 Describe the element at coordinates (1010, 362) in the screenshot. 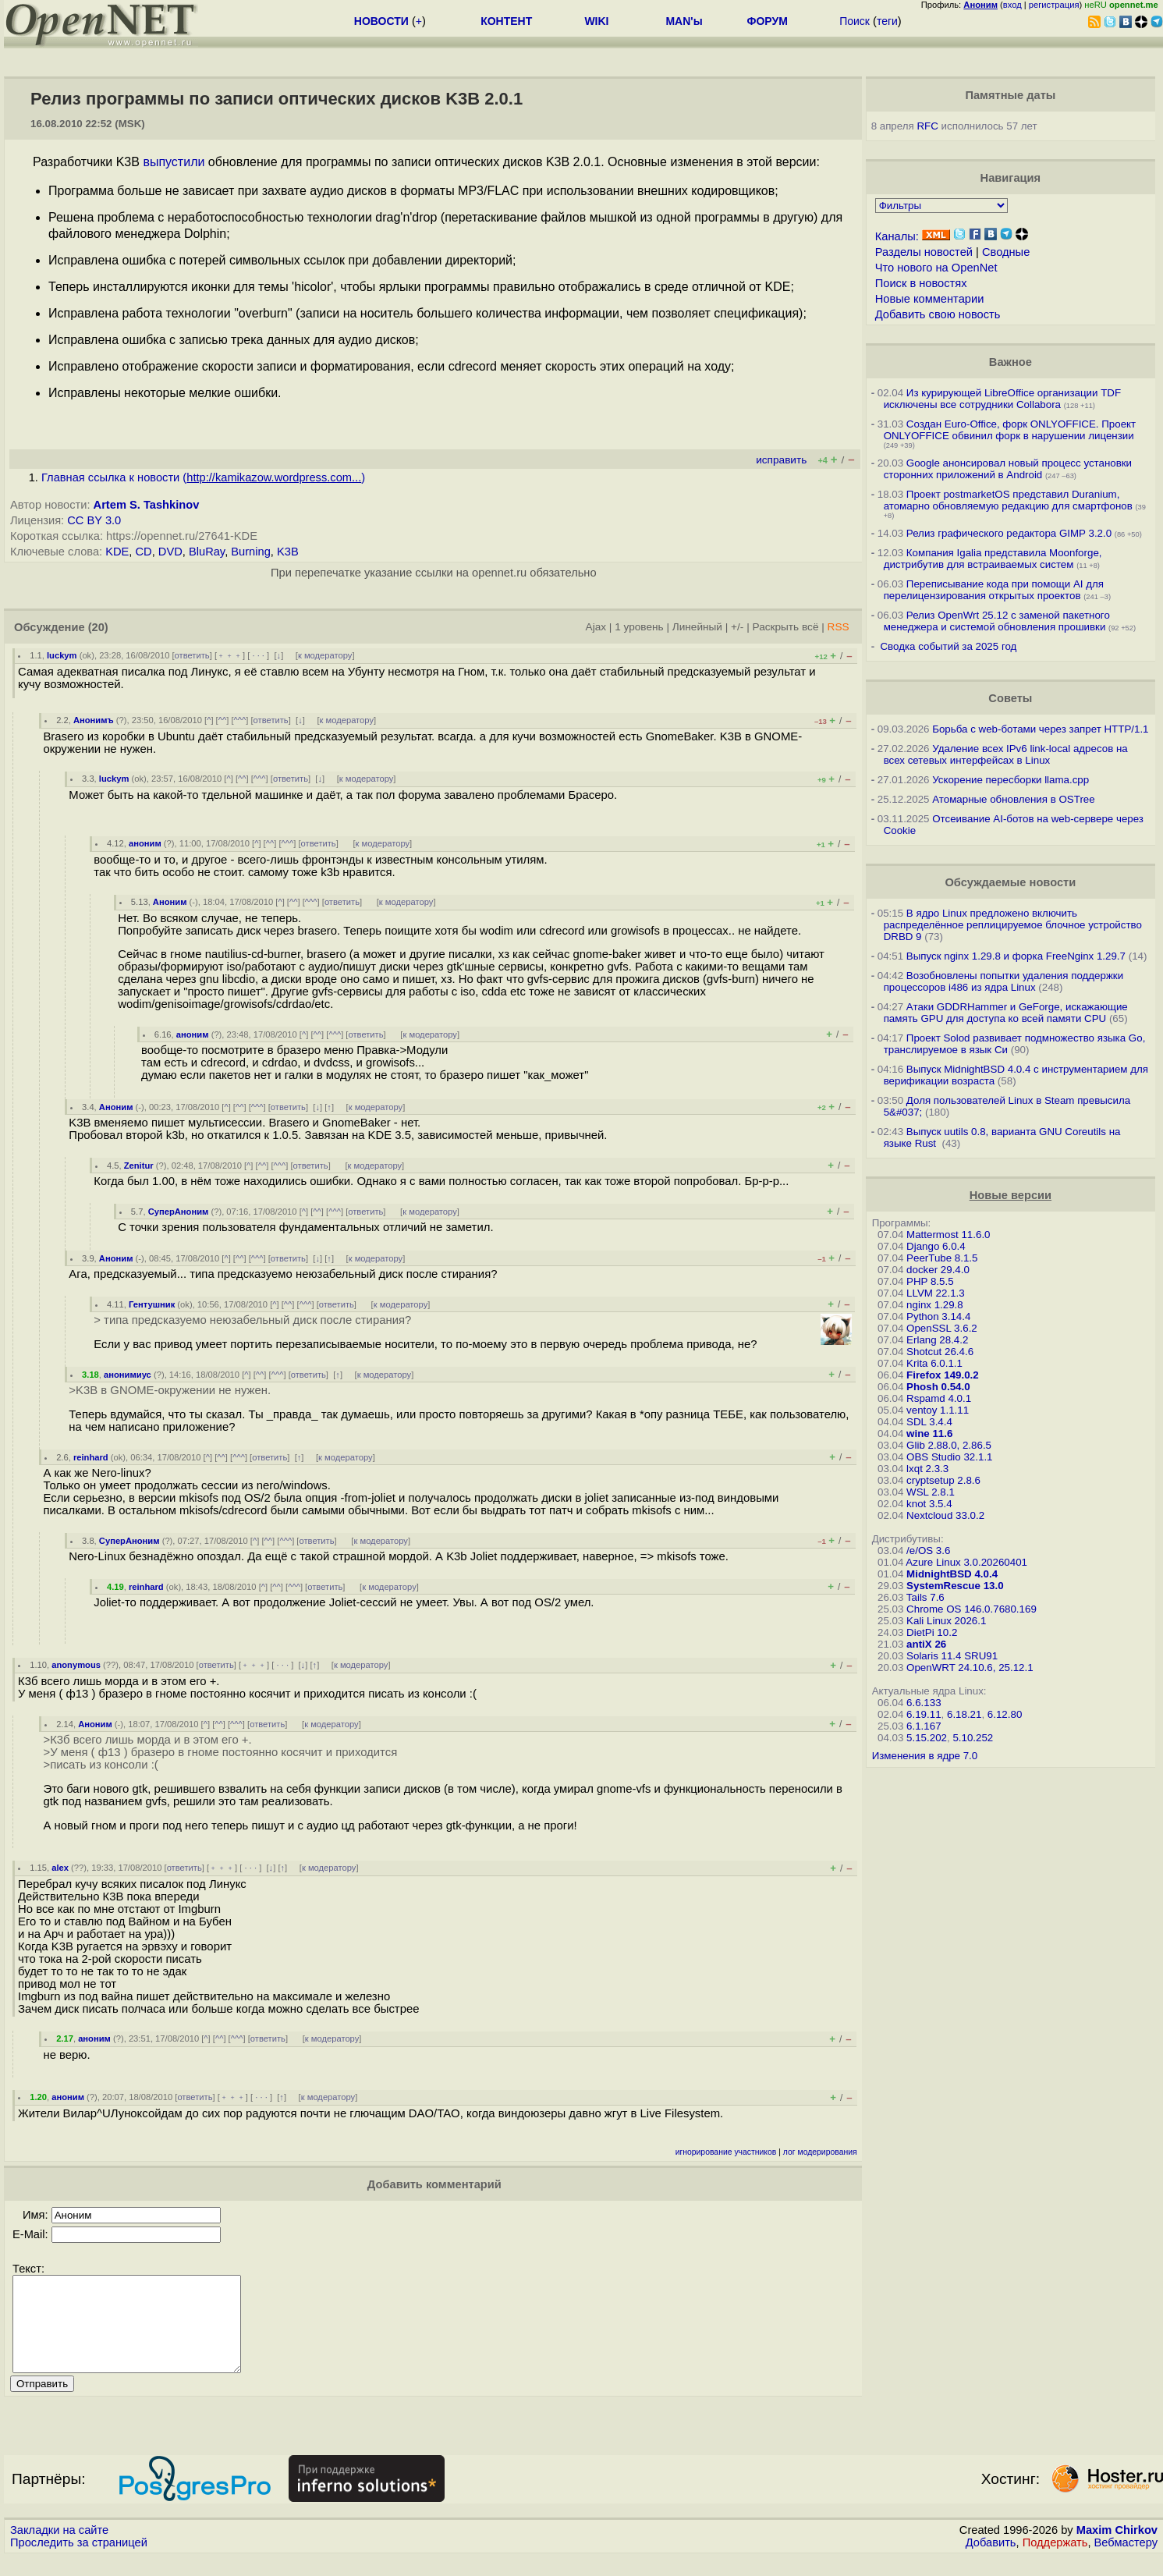

I see `Важное` at that location.